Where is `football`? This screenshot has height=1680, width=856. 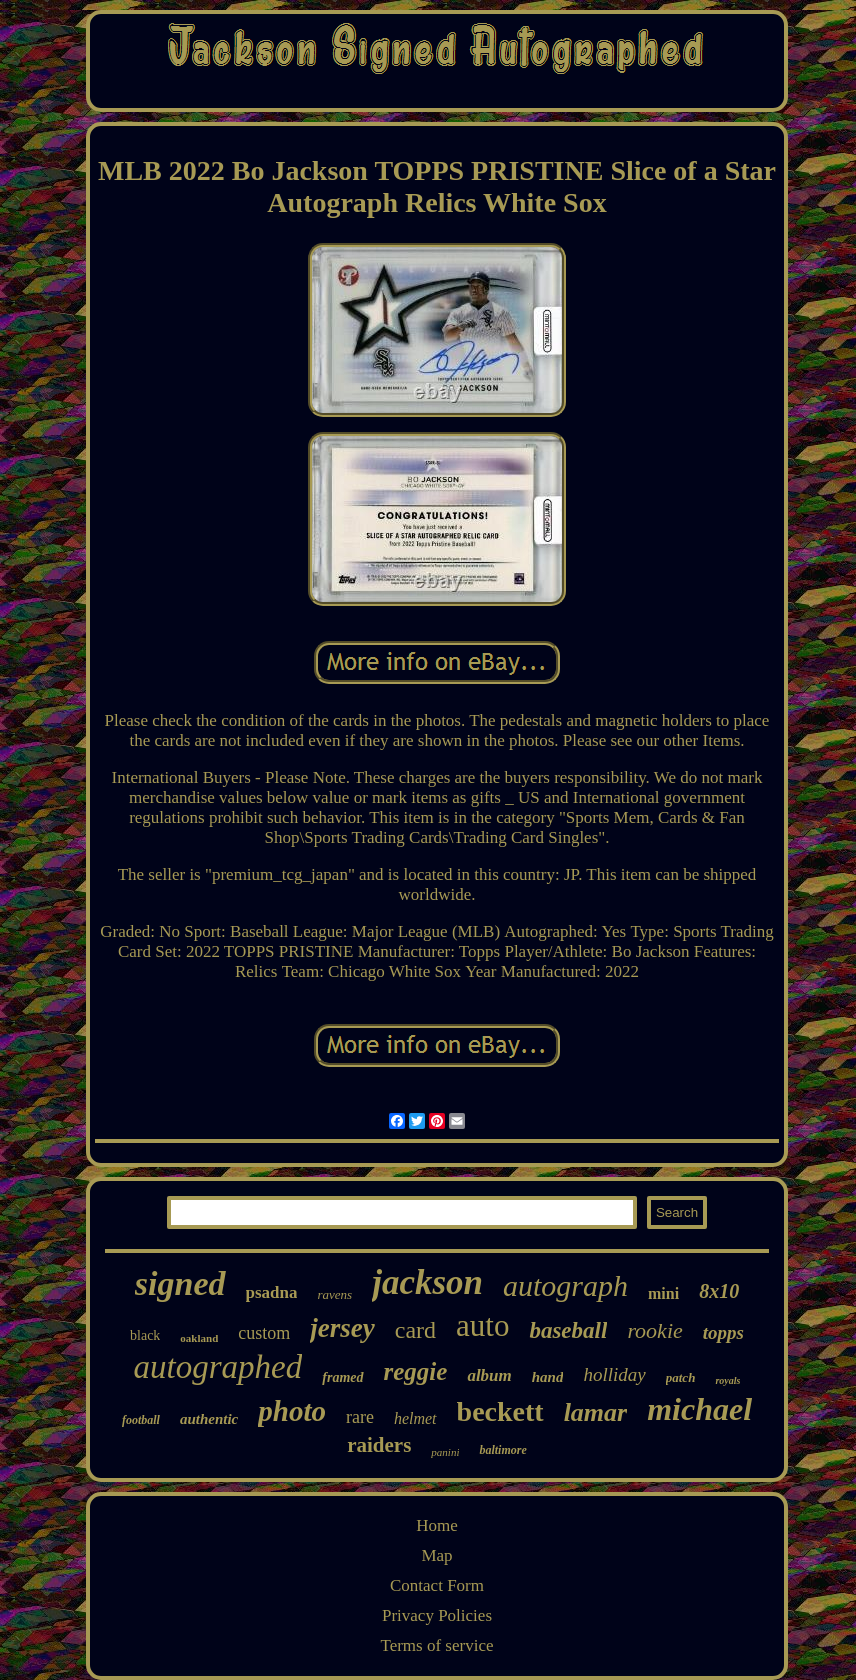
football is located at coordinates (141, 1420).